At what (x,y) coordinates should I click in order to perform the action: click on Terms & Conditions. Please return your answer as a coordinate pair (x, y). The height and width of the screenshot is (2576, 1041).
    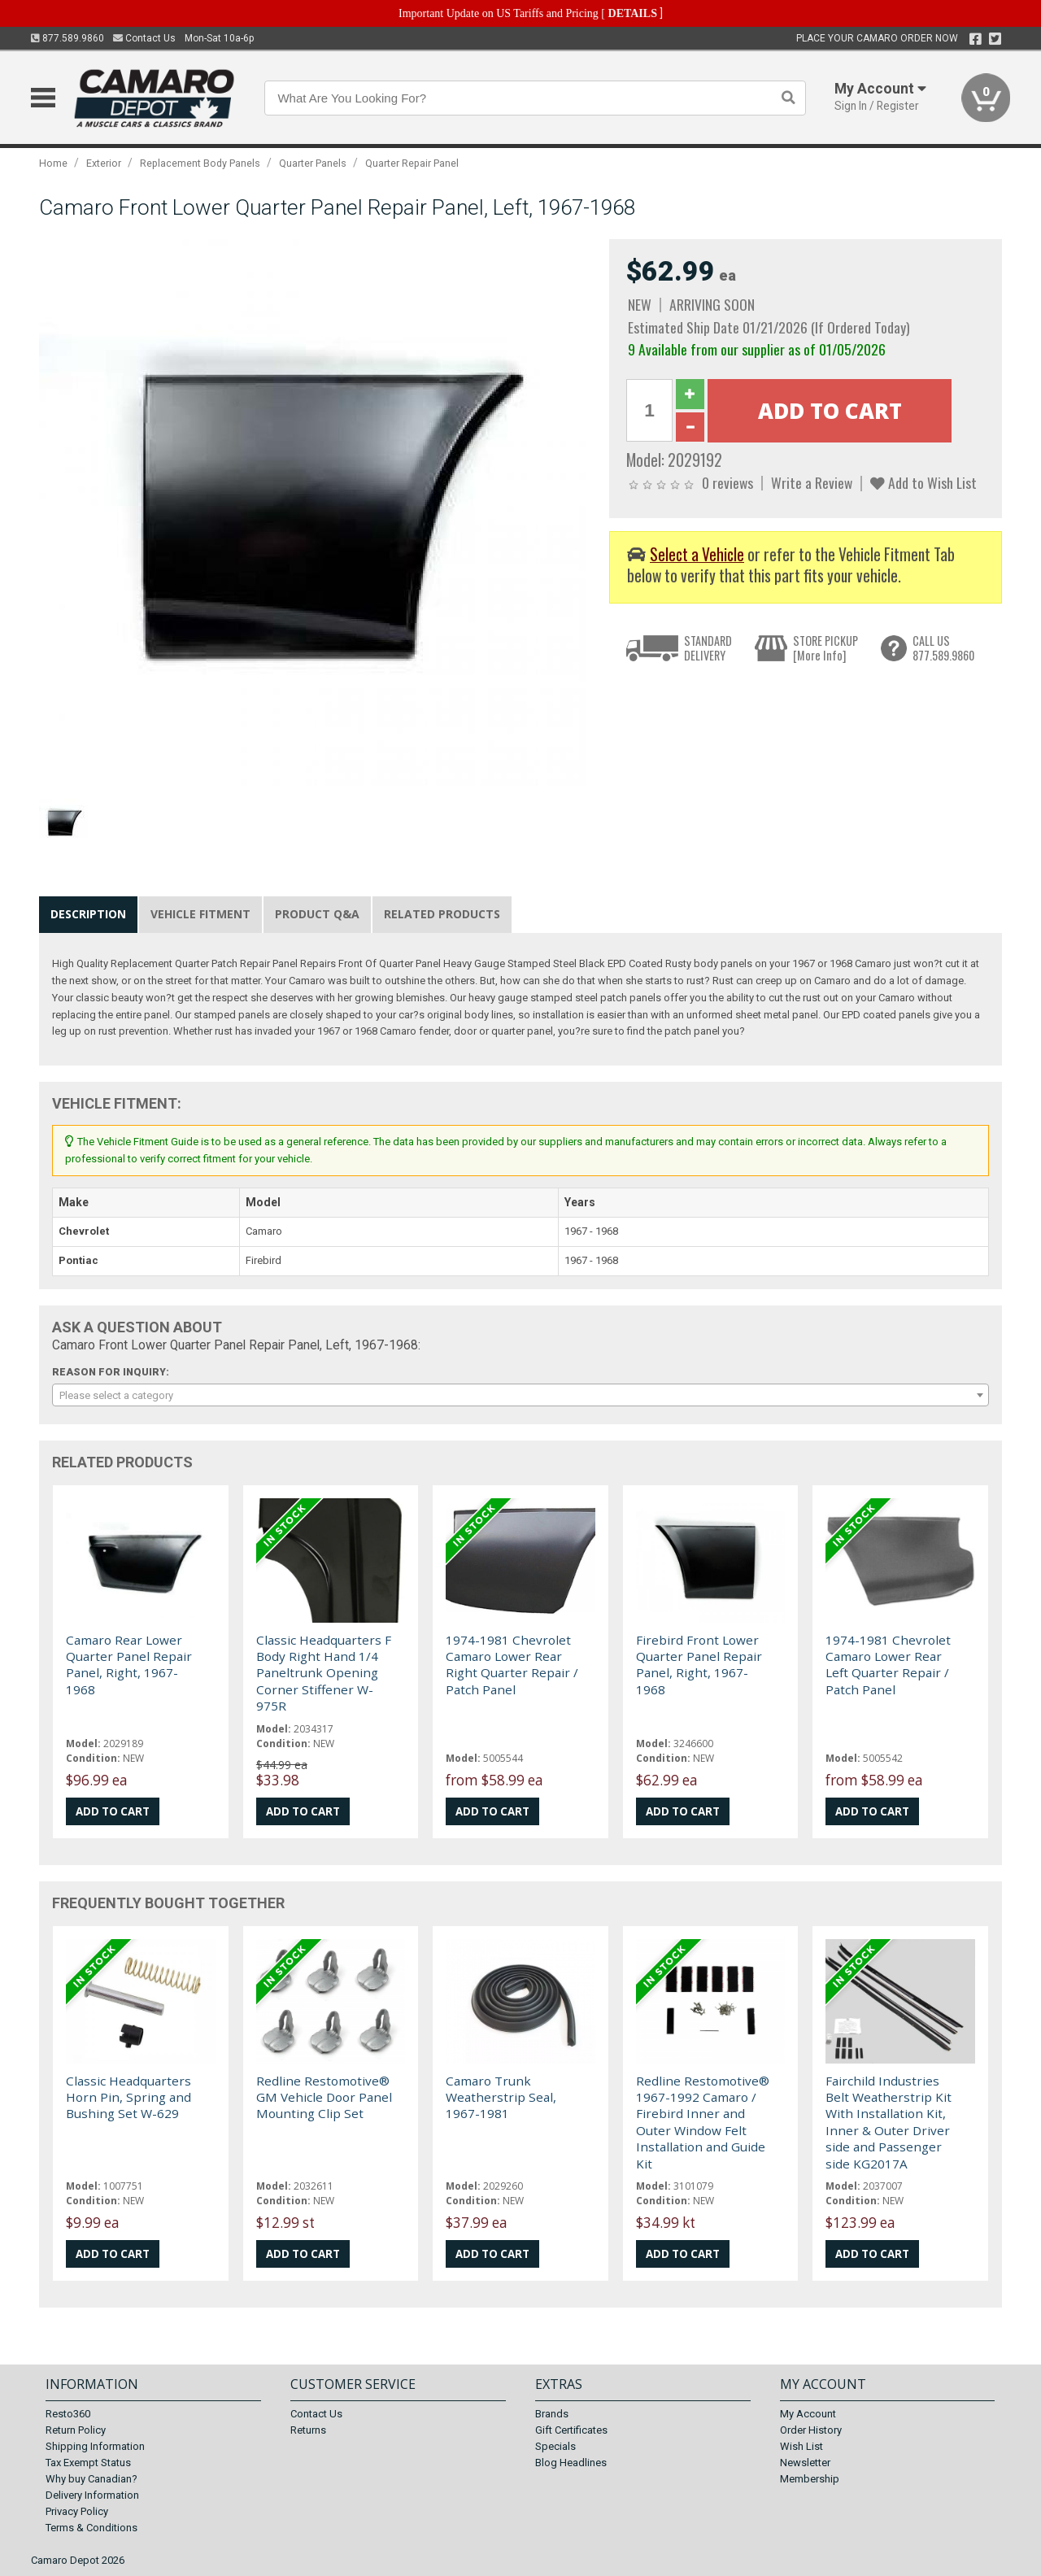
    Looking at the image, I should click on (91, 2528).